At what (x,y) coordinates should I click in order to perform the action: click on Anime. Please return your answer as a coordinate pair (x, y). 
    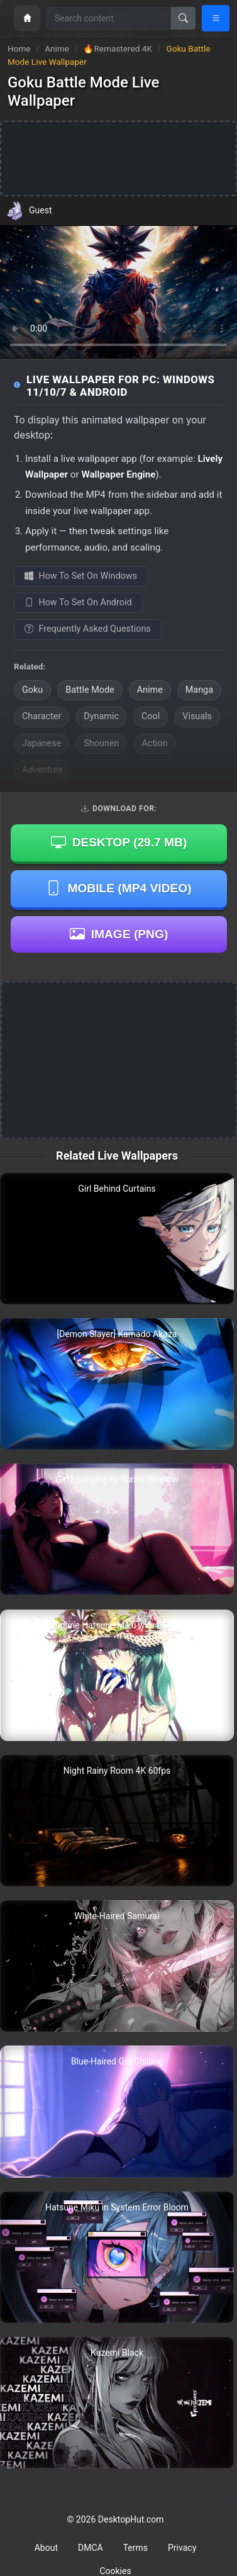
    Looking at the image, I should click on (58, 48).